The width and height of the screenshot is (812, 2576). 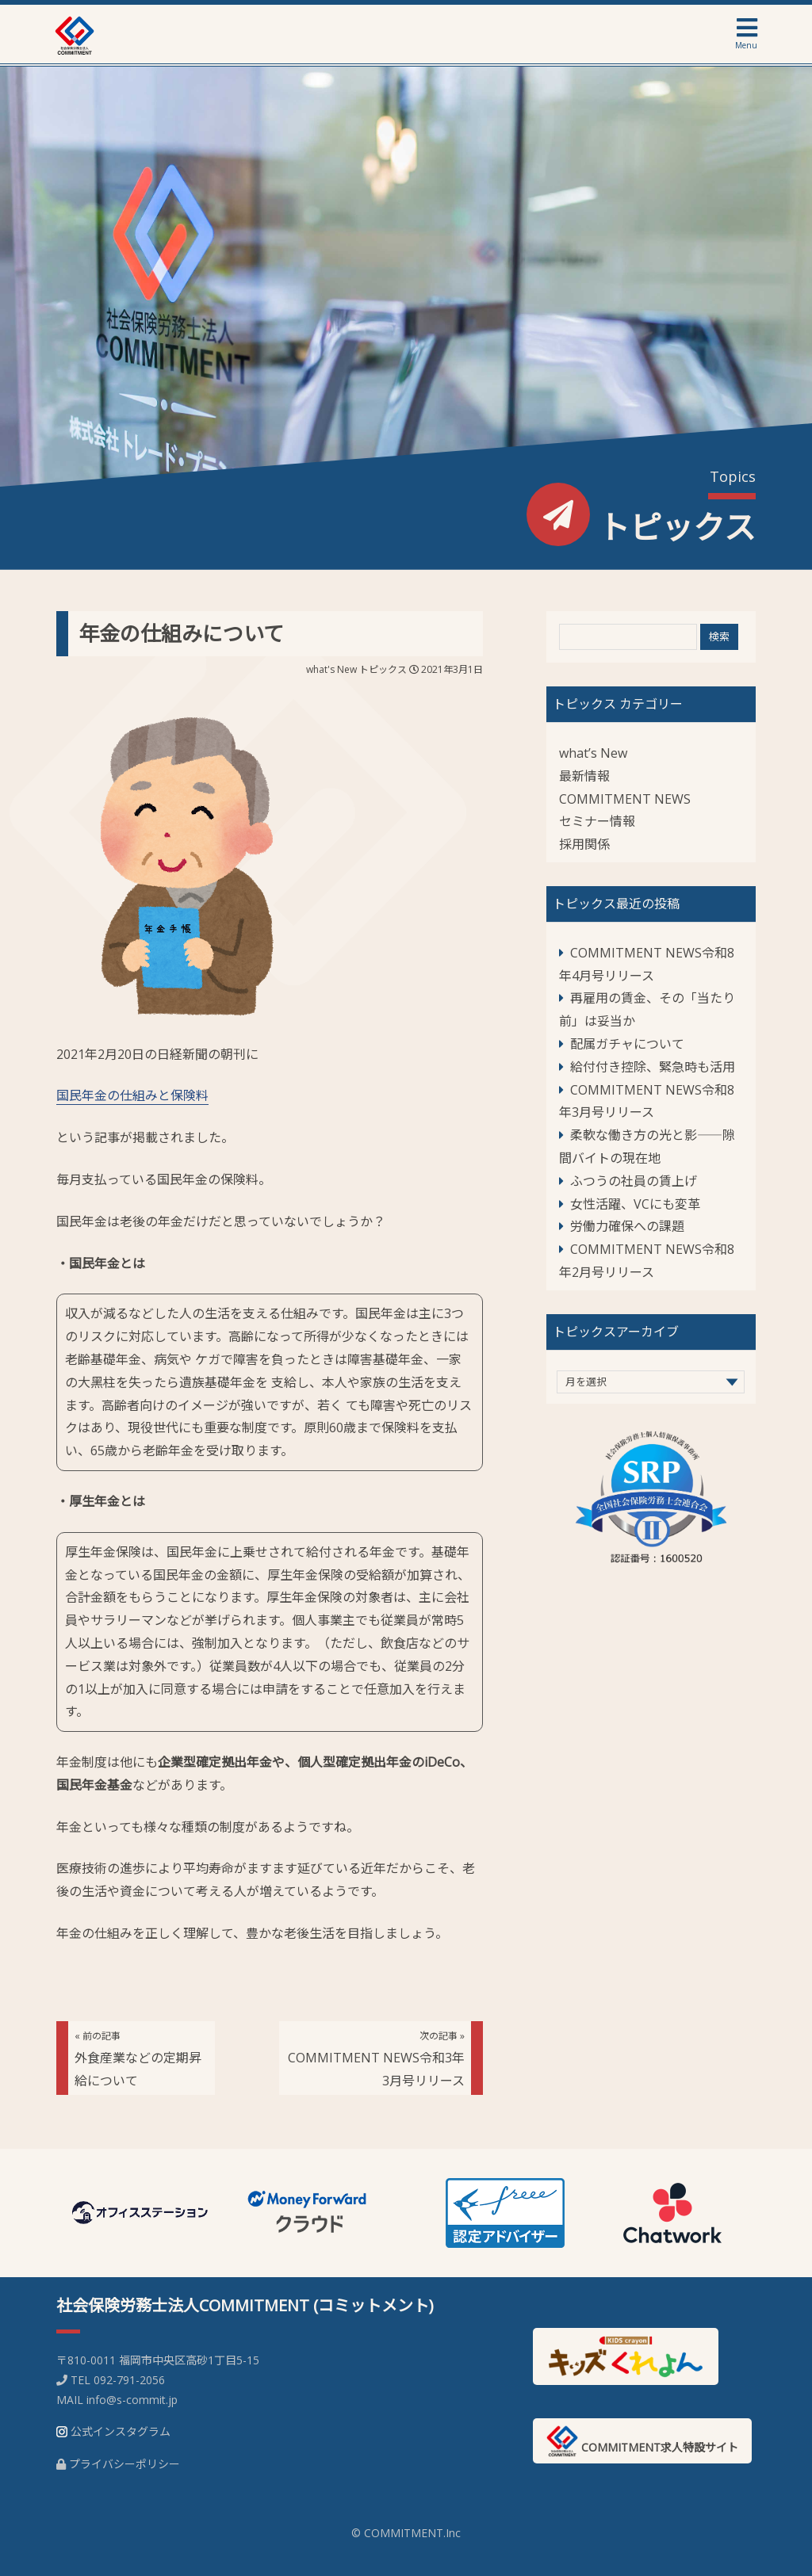 I want to click on 公式インスタグラム, so click(x=120, y=2431).